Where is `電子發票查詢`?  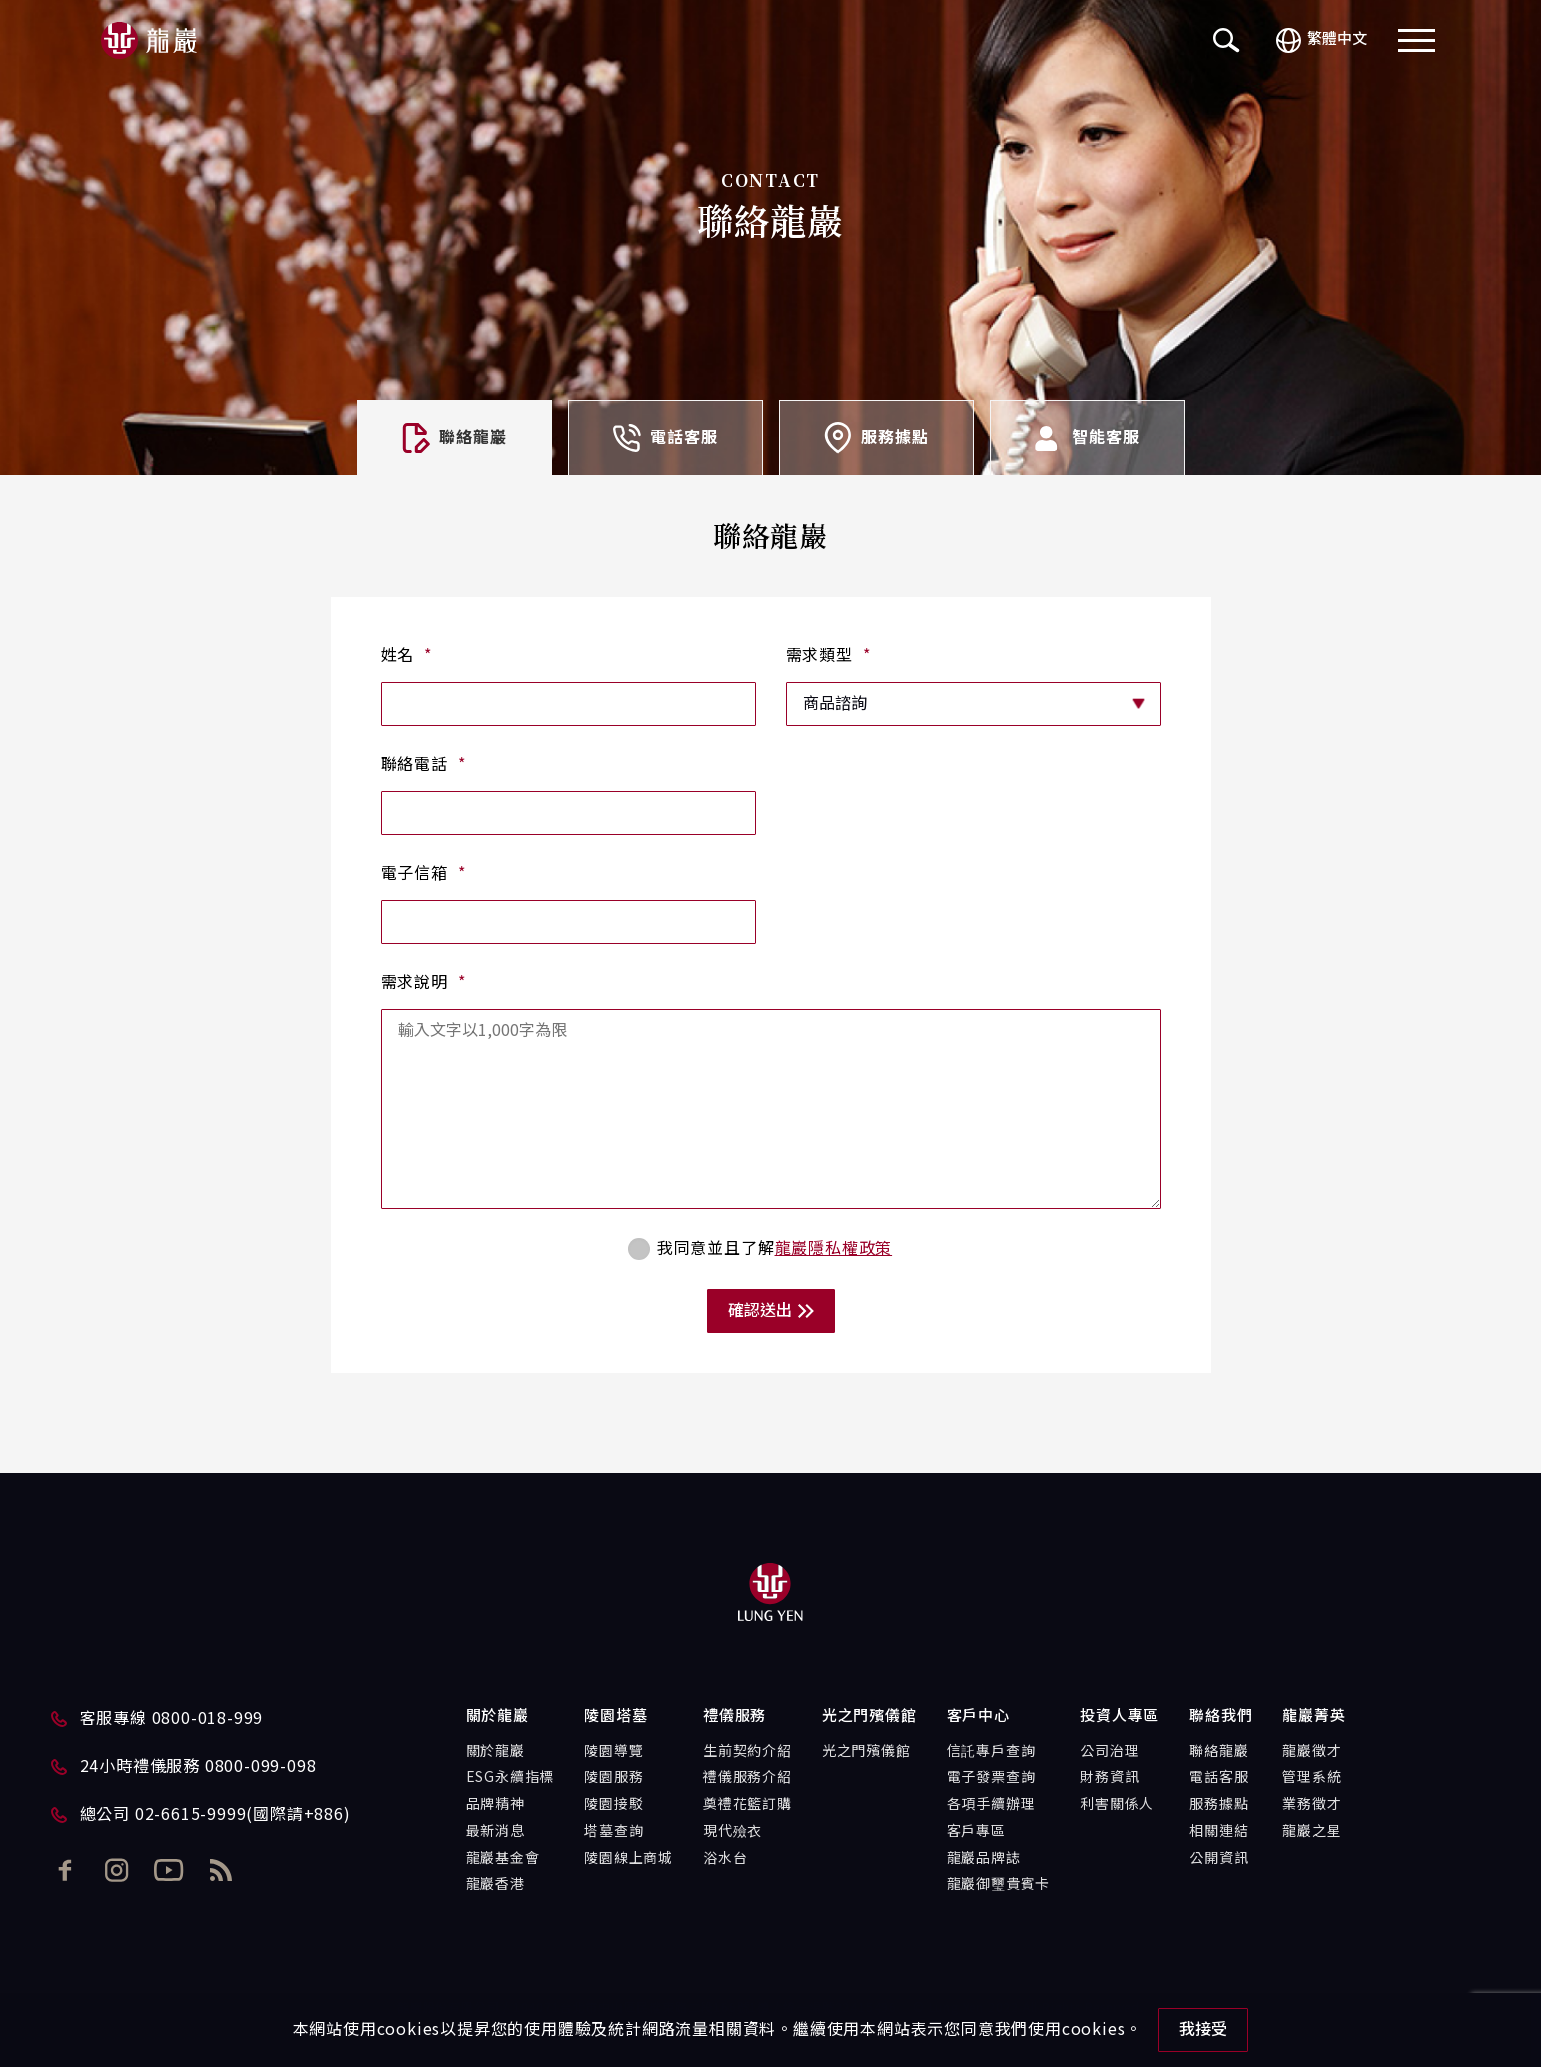 電子發票查詢 is located at coordinates (991, 1778).